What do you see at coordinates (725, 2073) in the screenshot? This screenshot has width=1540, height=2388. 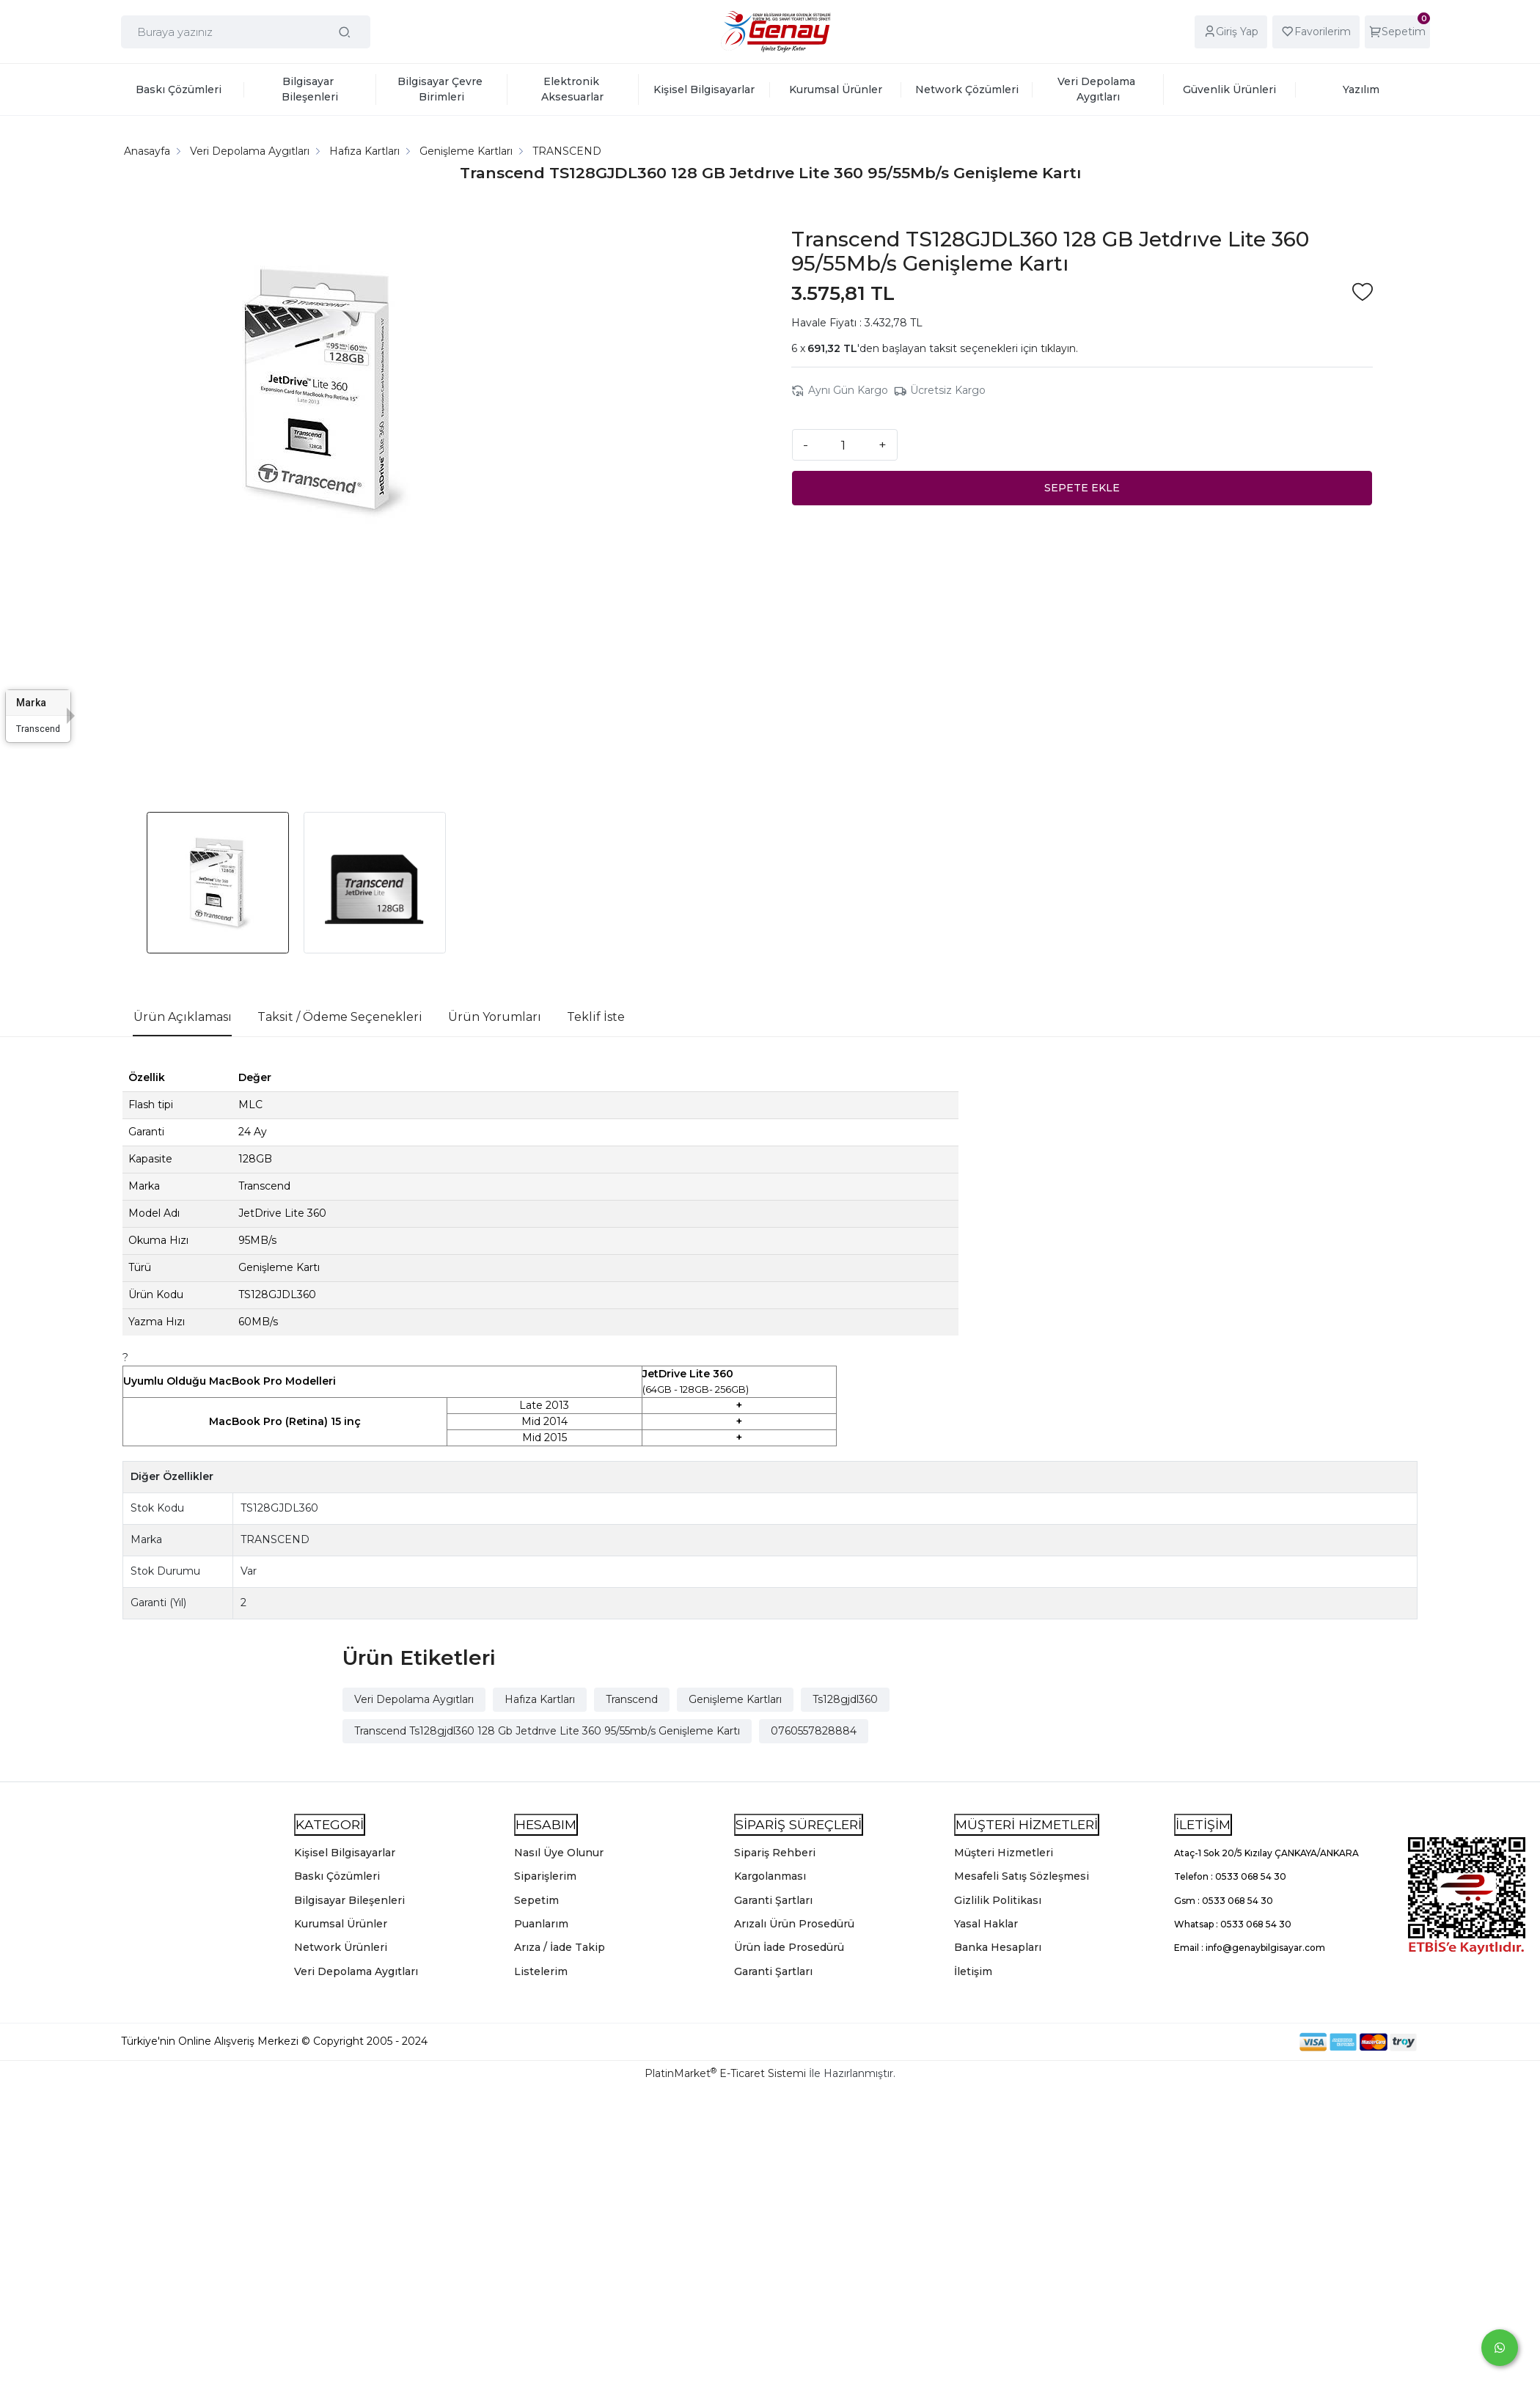 I see `PlatinMarket E-Ticaret Sistemi` at bounding box center [725, 2073].